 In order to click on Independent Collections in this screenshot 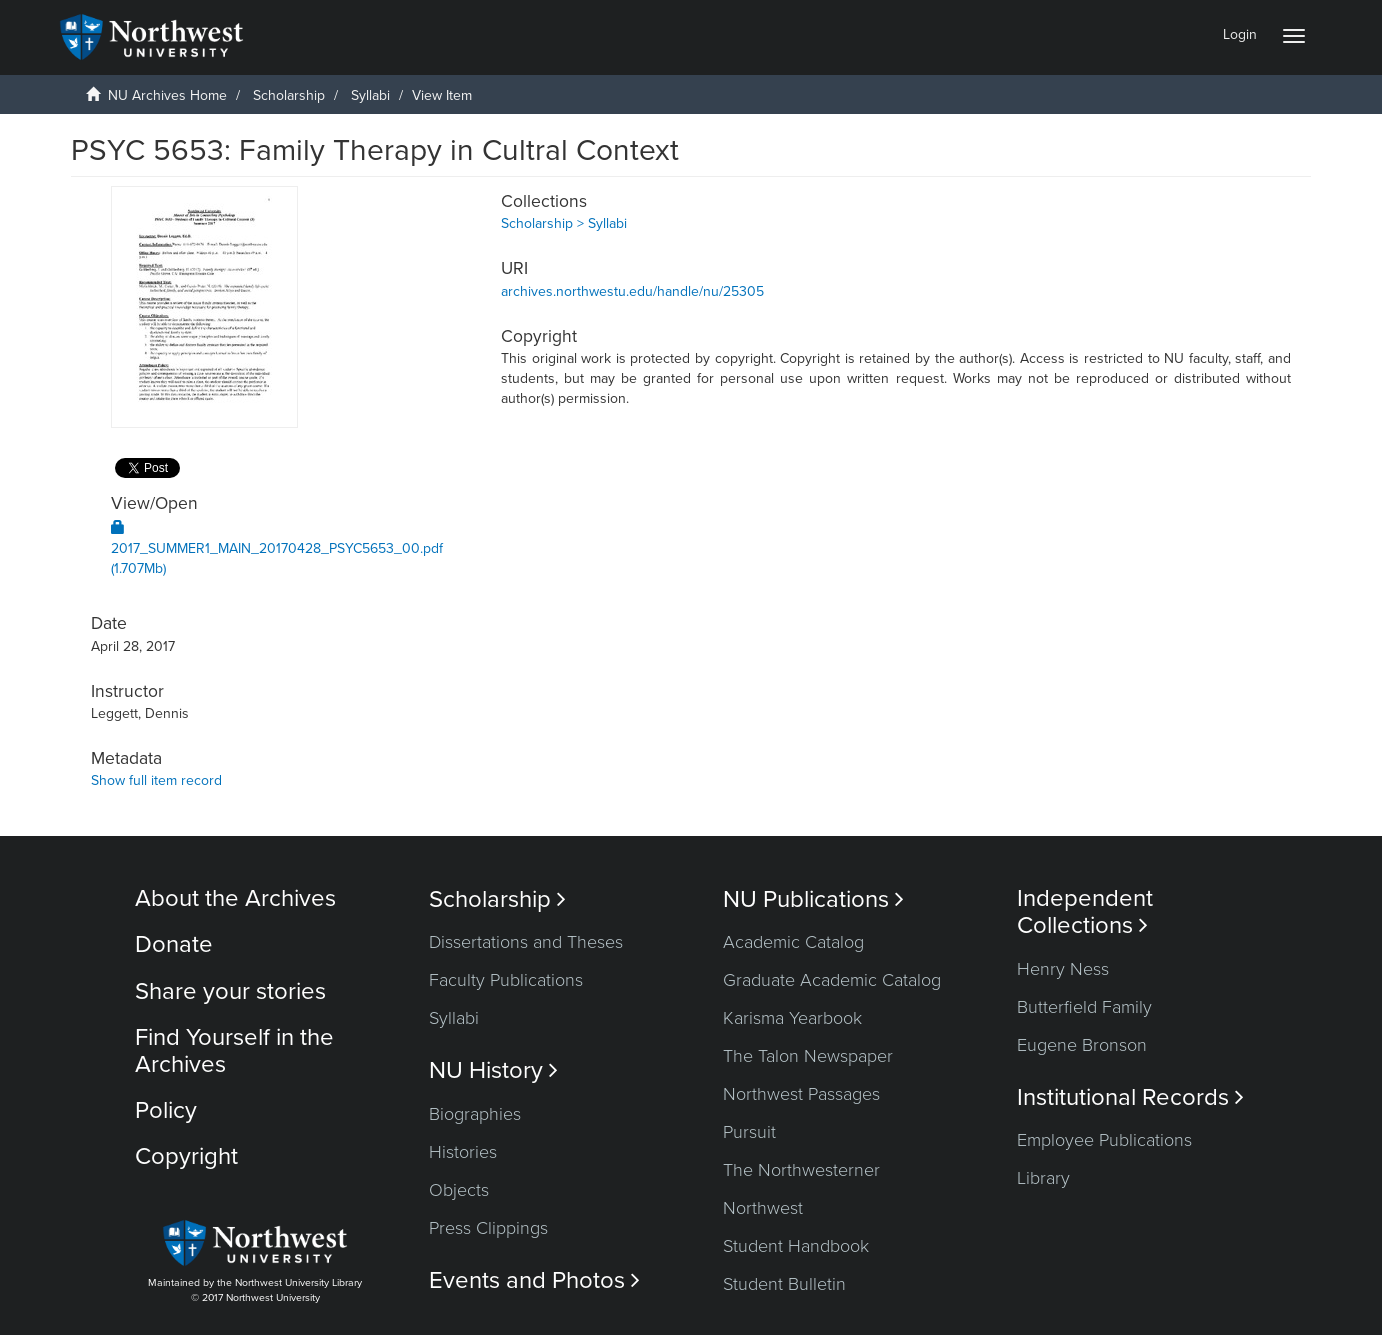, I will do `click(1085, 912)`.